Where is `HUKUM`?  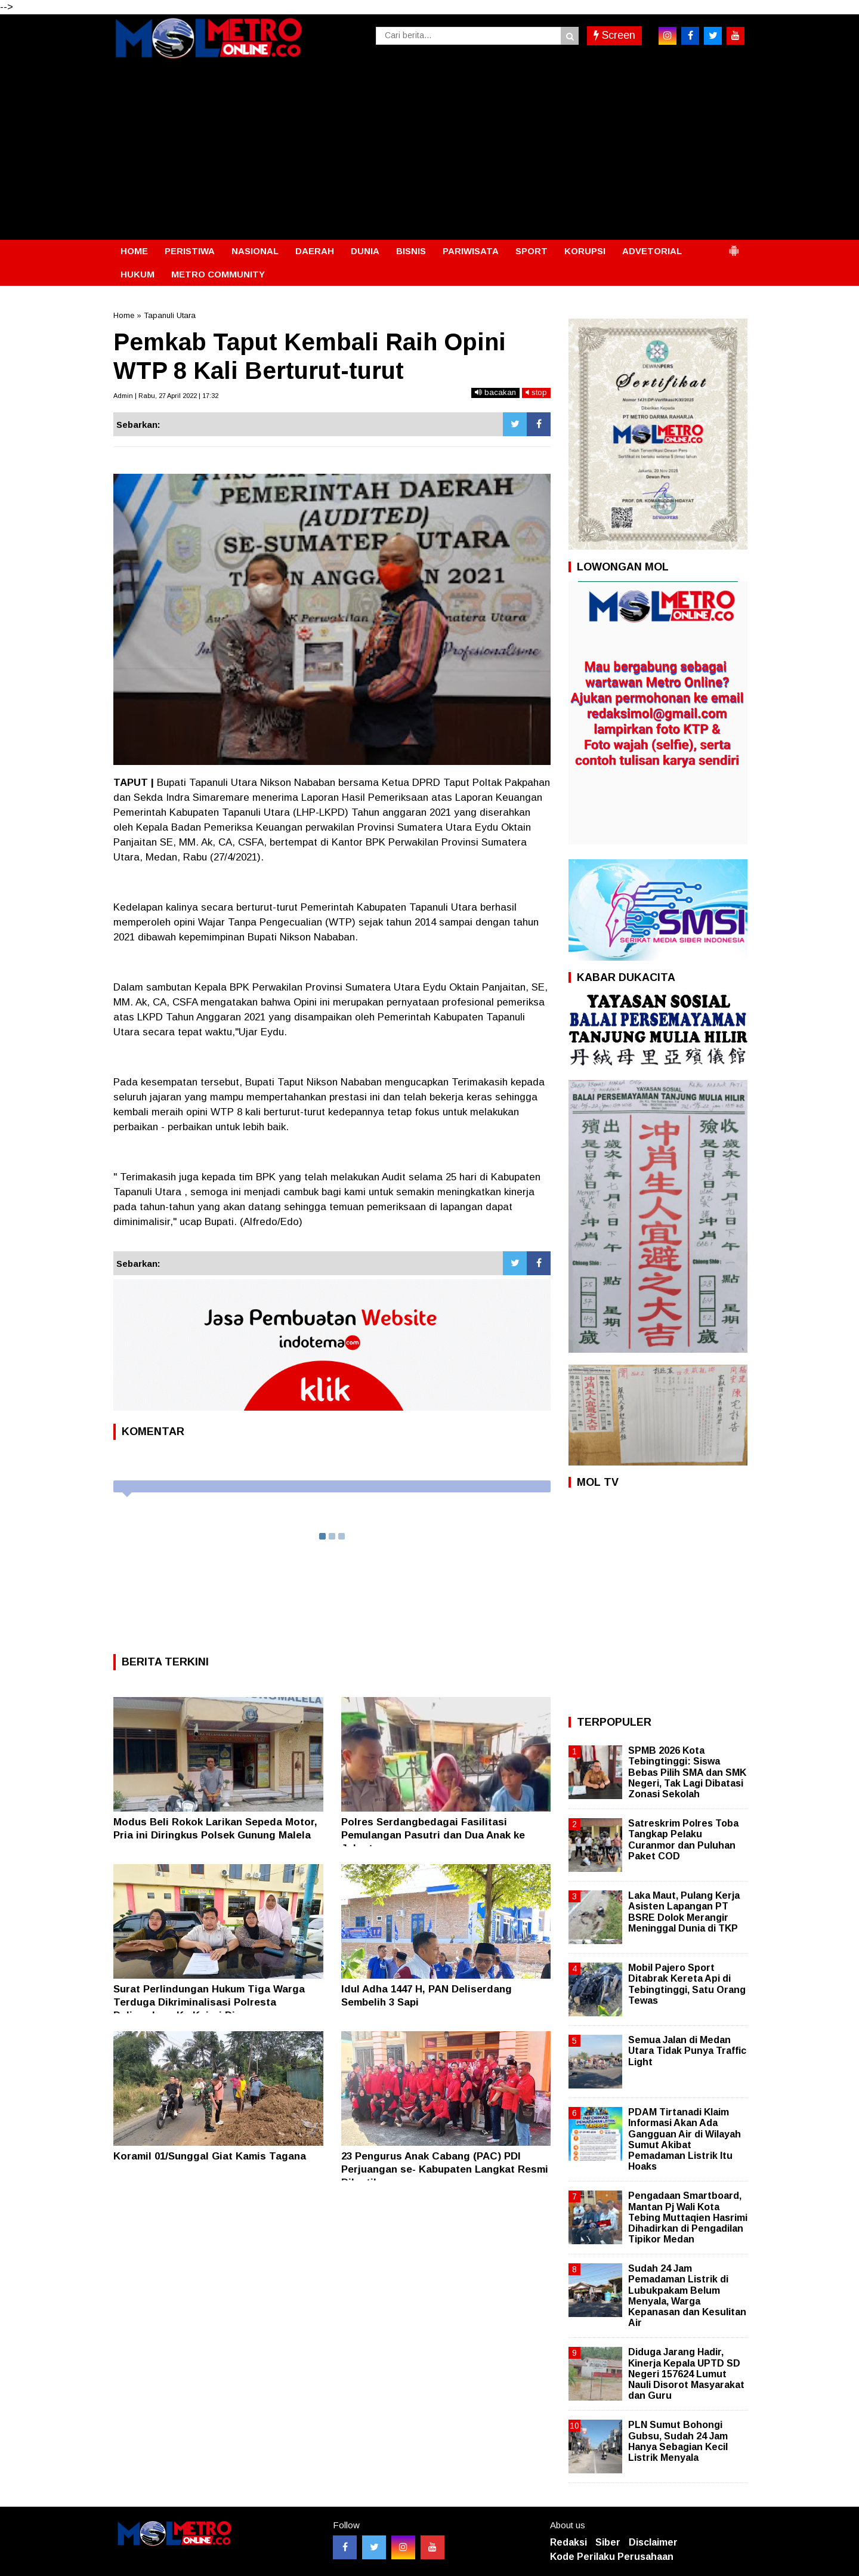 HUKUM is located at coordinates (137, 274).